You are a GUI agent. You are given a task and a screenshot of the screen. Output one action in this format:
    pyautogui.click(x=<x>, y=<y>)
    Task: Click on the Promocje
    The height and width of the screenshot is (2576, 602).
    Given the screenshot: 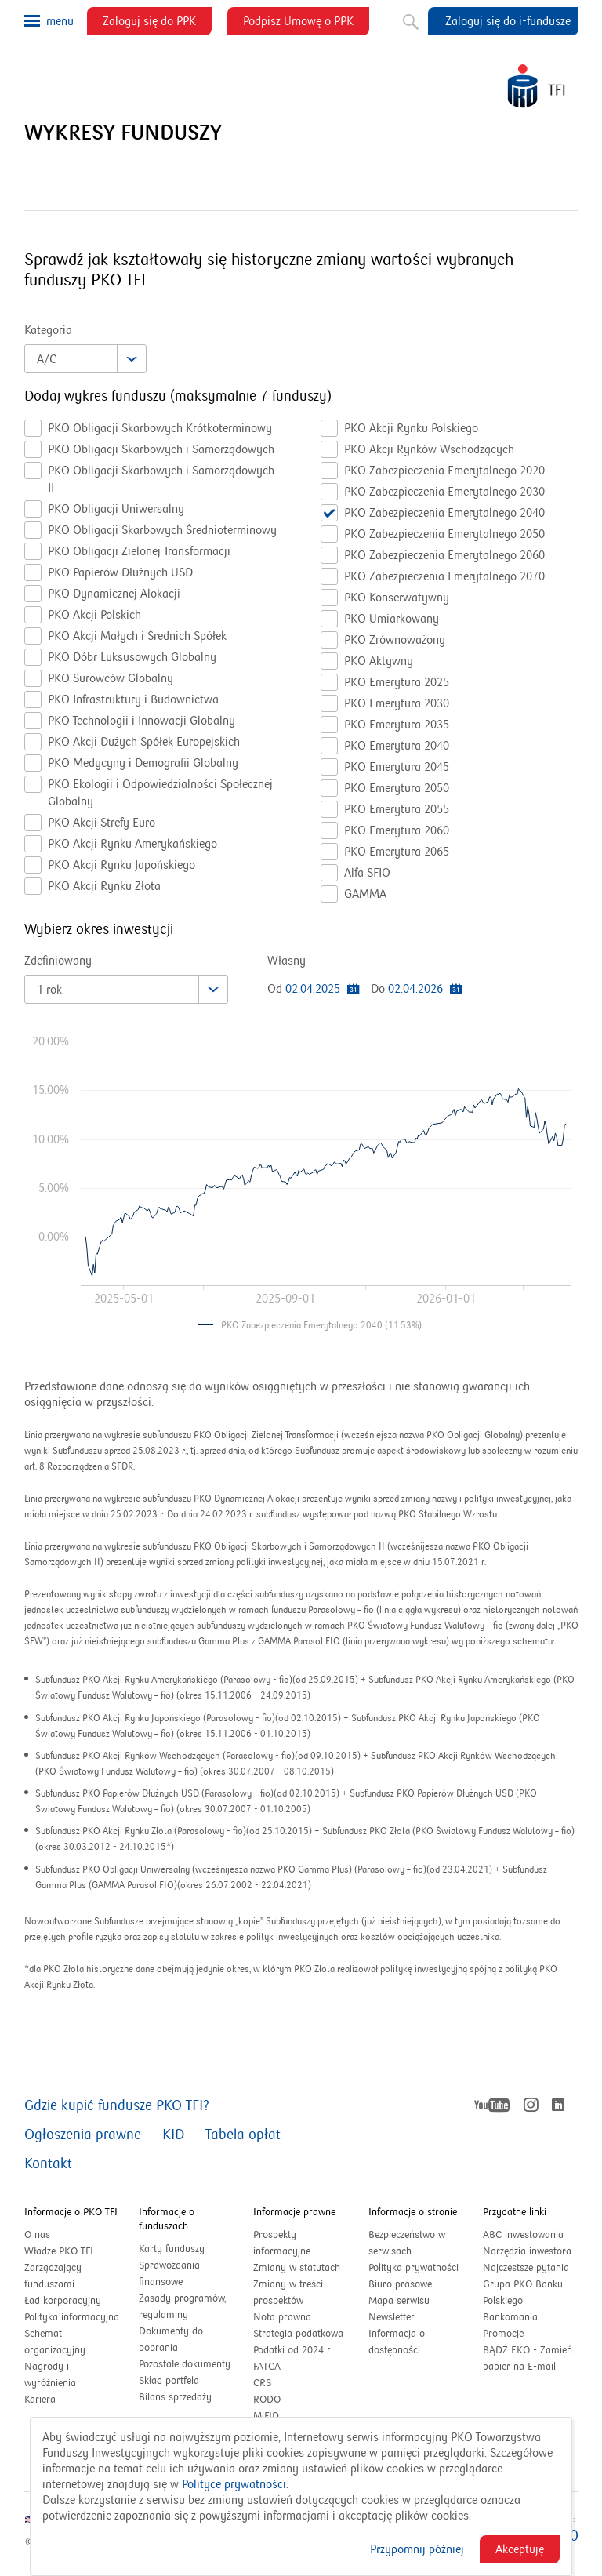 What is the action you would take?
    pyautogui.click(x=503, y=2333)
    